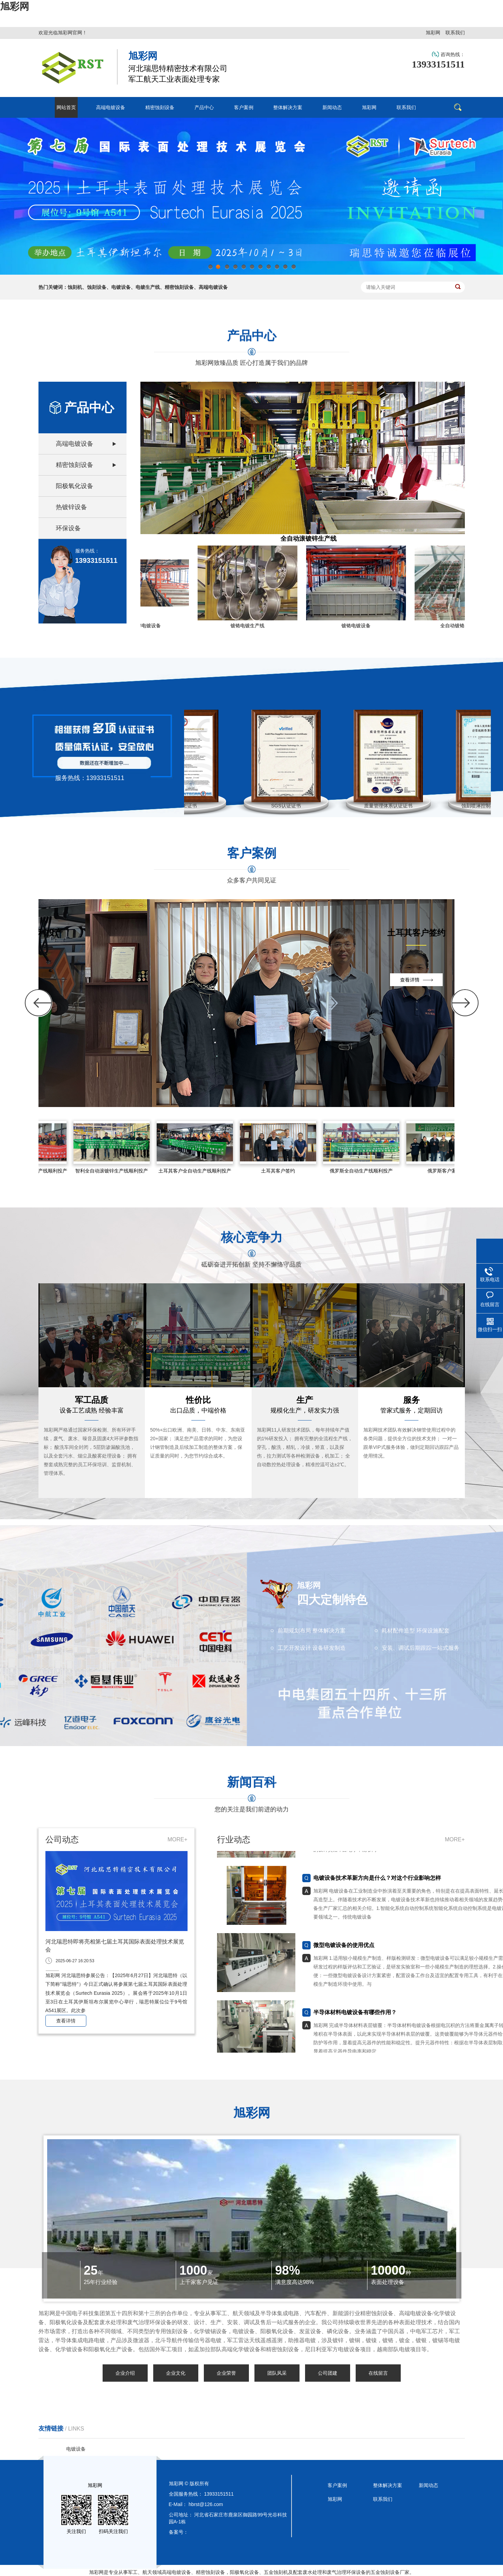  What do you see at coordinates (312, 1631) in the screenshot?
I see `前期规划布局 整体解决方案` at bounding box center [312, 1631].